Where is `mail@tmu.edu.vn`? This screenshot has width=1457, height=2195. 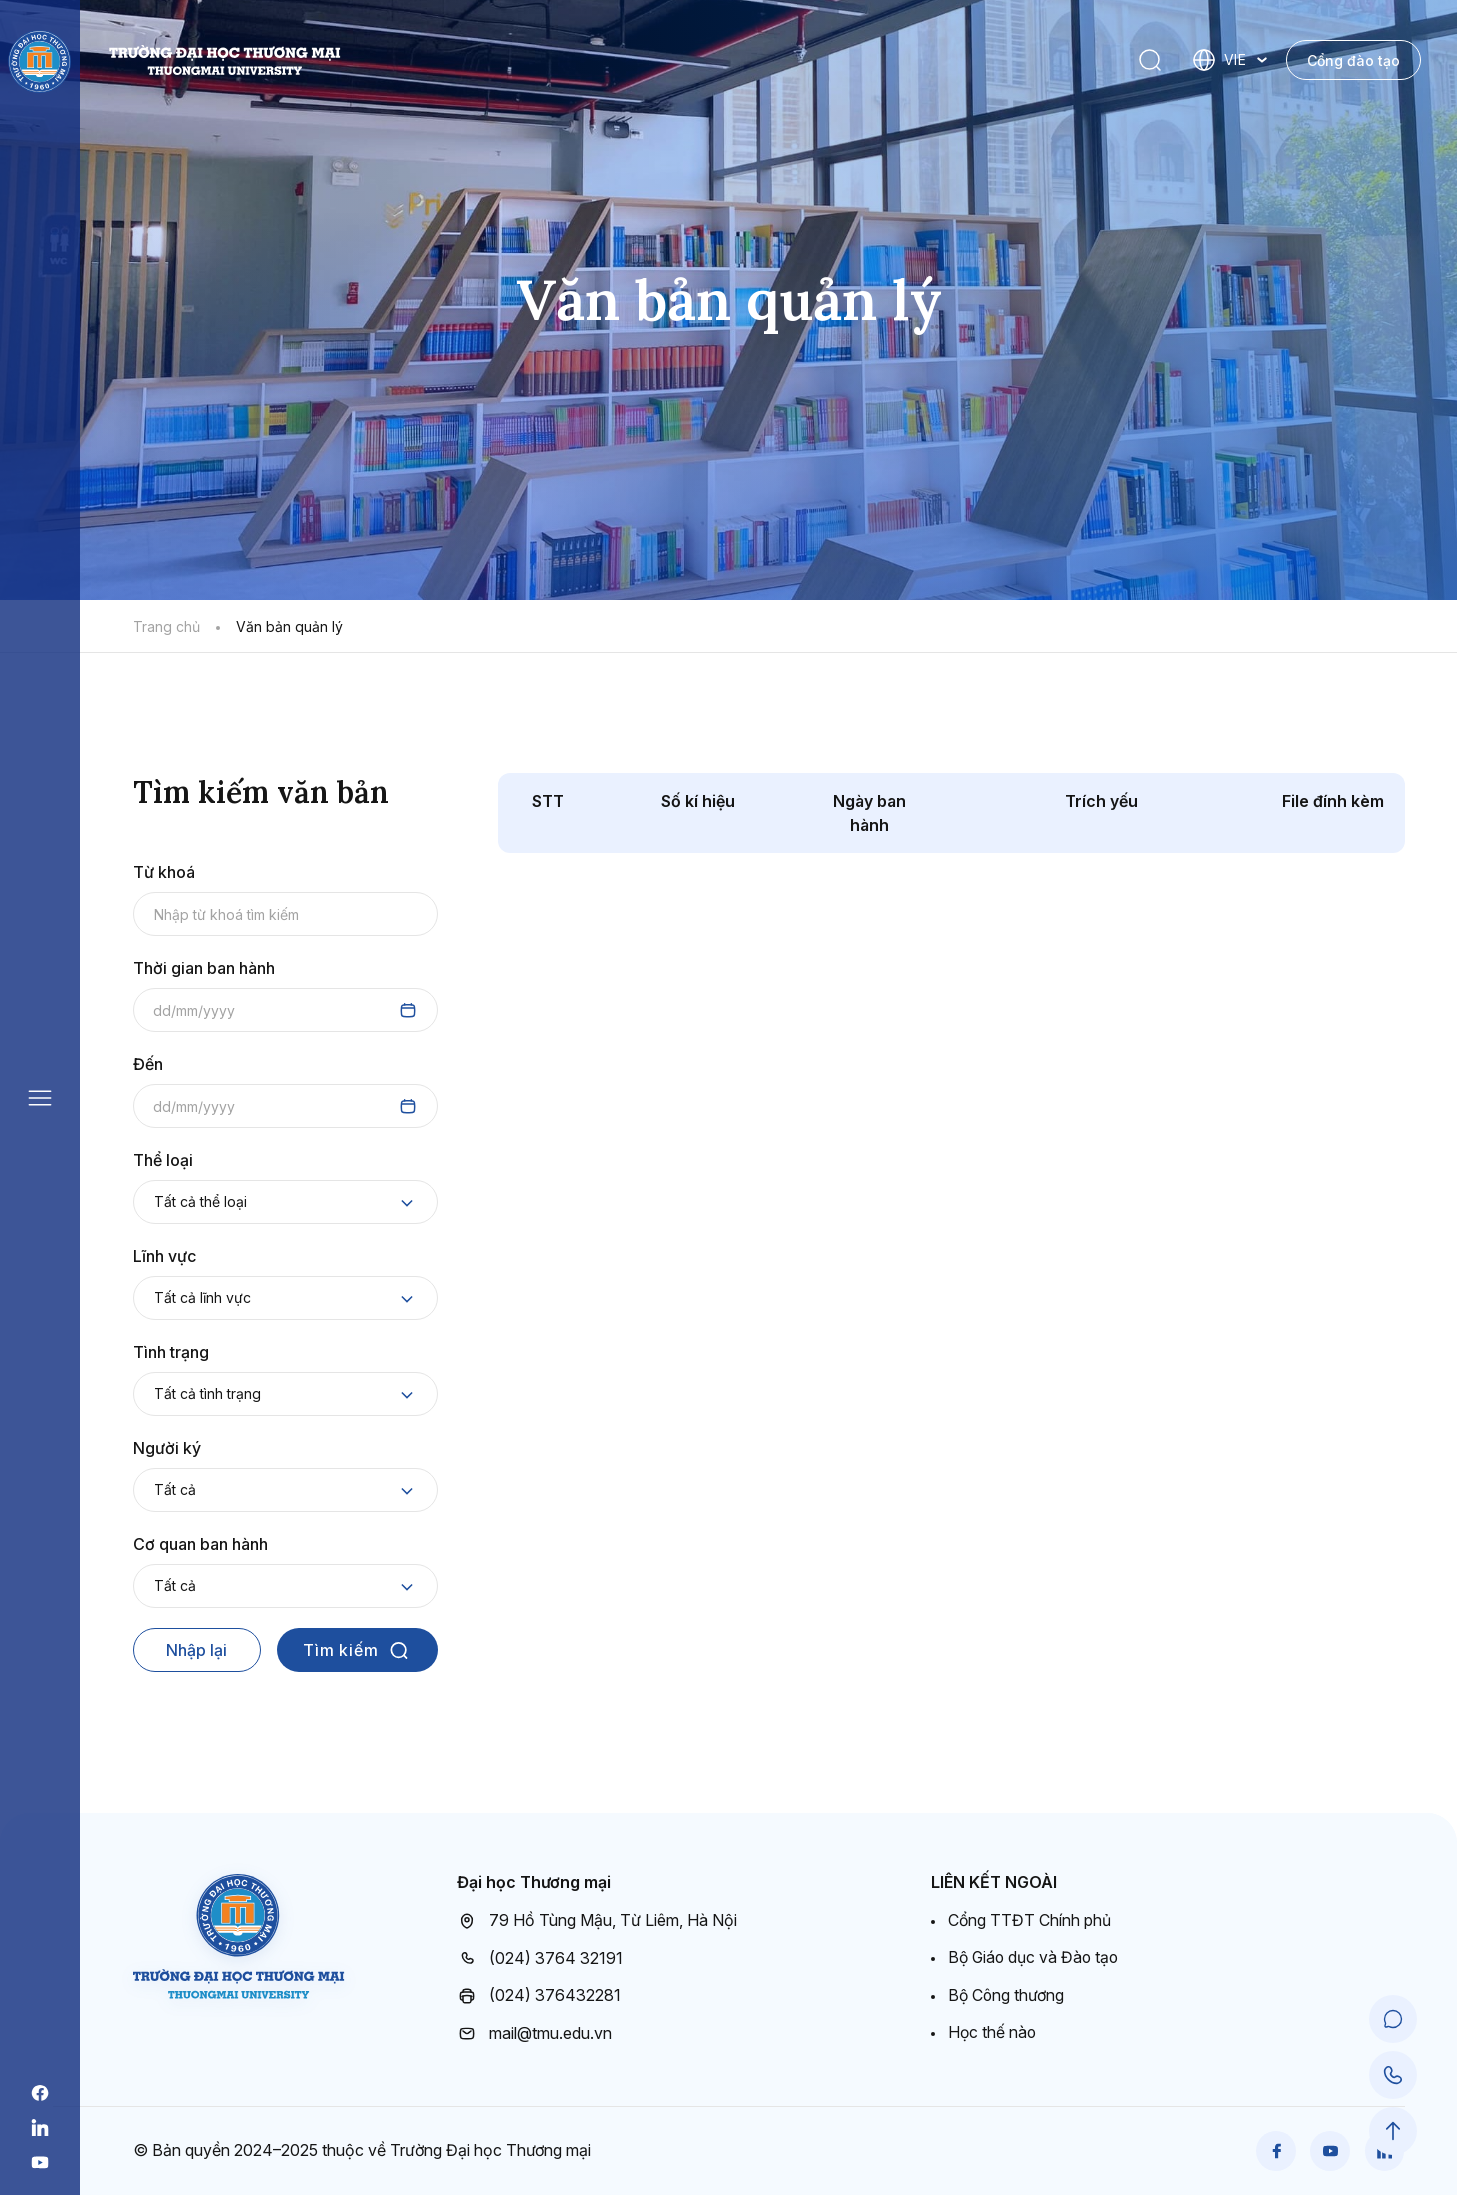 mail@tmu.edu.vn is located at coordinates (534, 2033).